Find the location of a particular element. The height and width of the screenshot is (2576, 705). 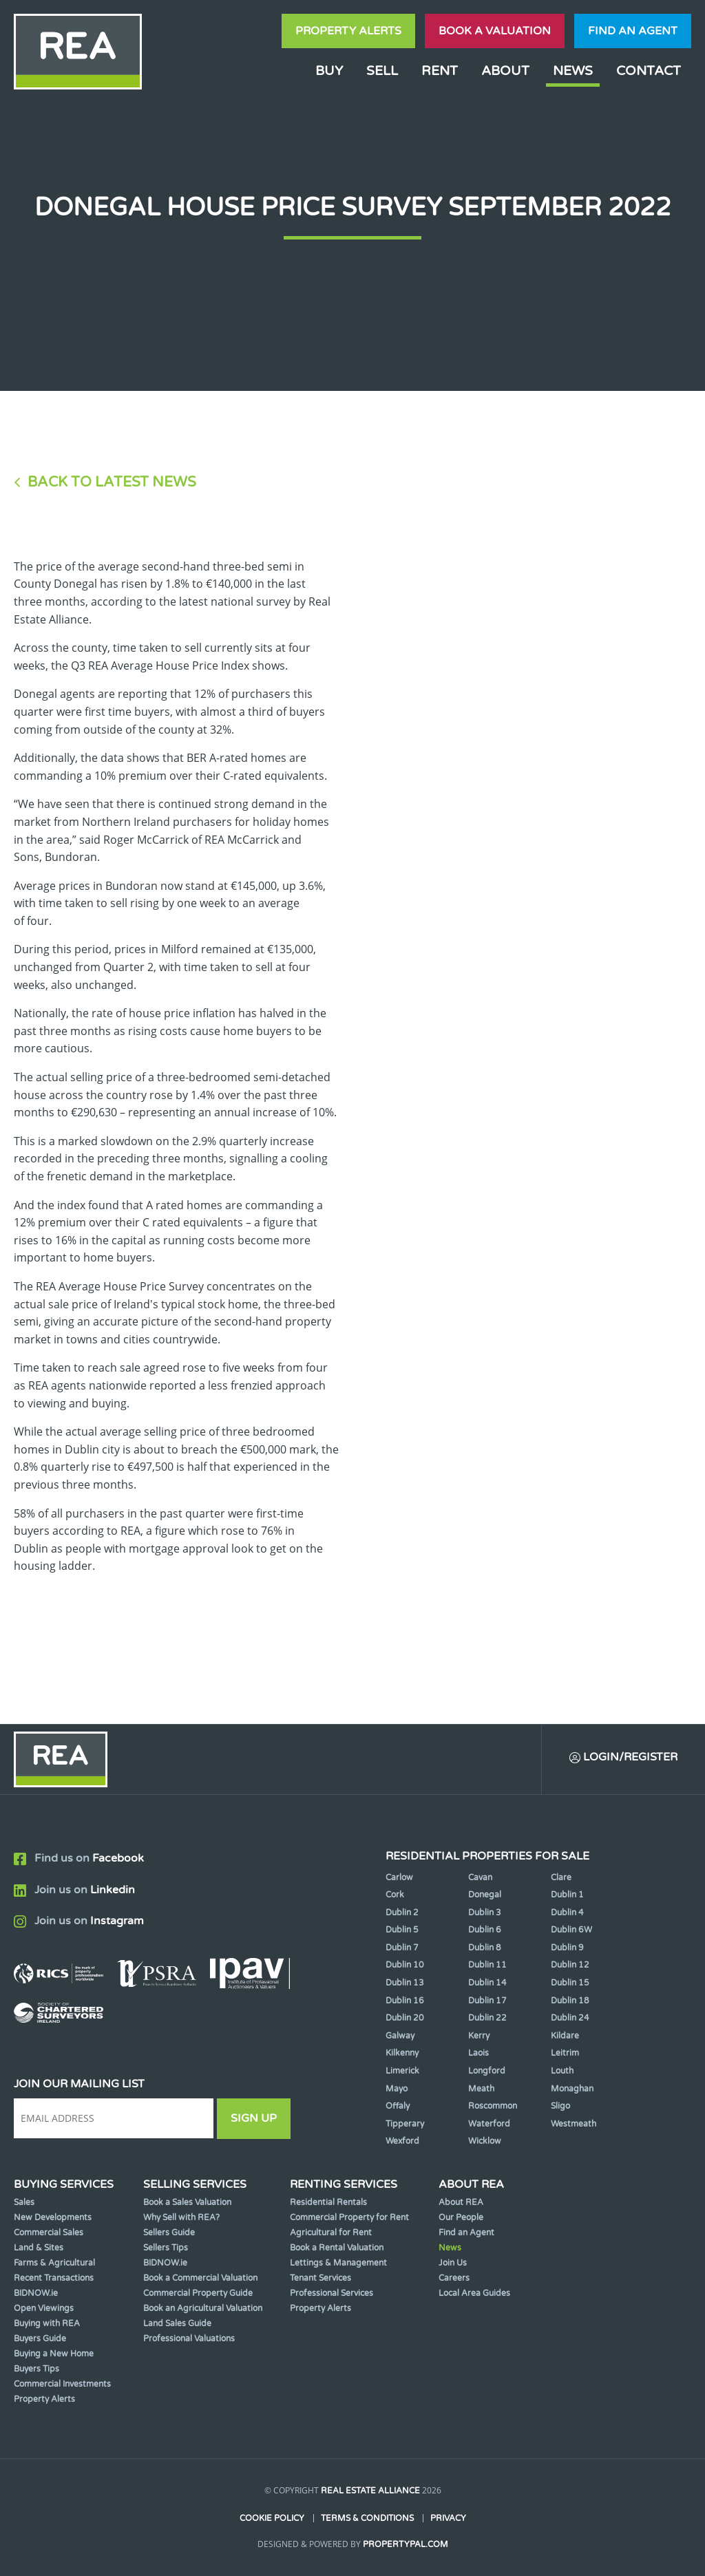

Dublin 18 is located at coordinates (570, 2000).